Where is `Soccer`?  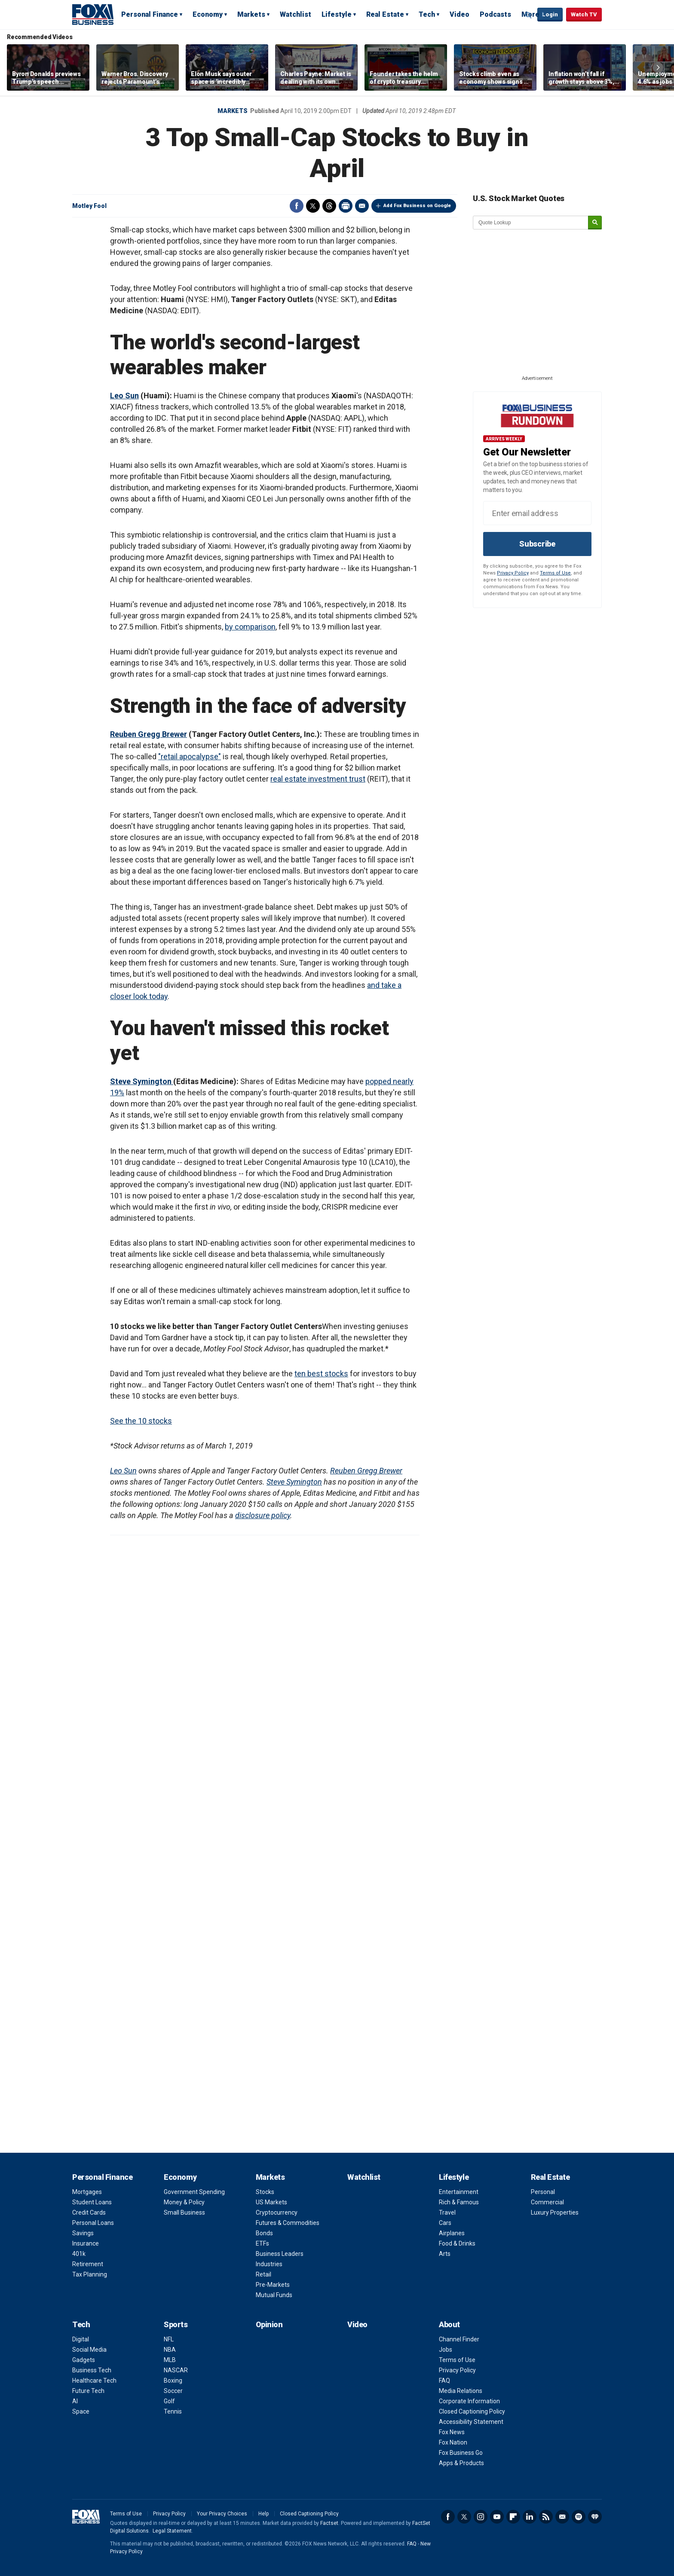 Soccer is located at coordinates (173, 2390).